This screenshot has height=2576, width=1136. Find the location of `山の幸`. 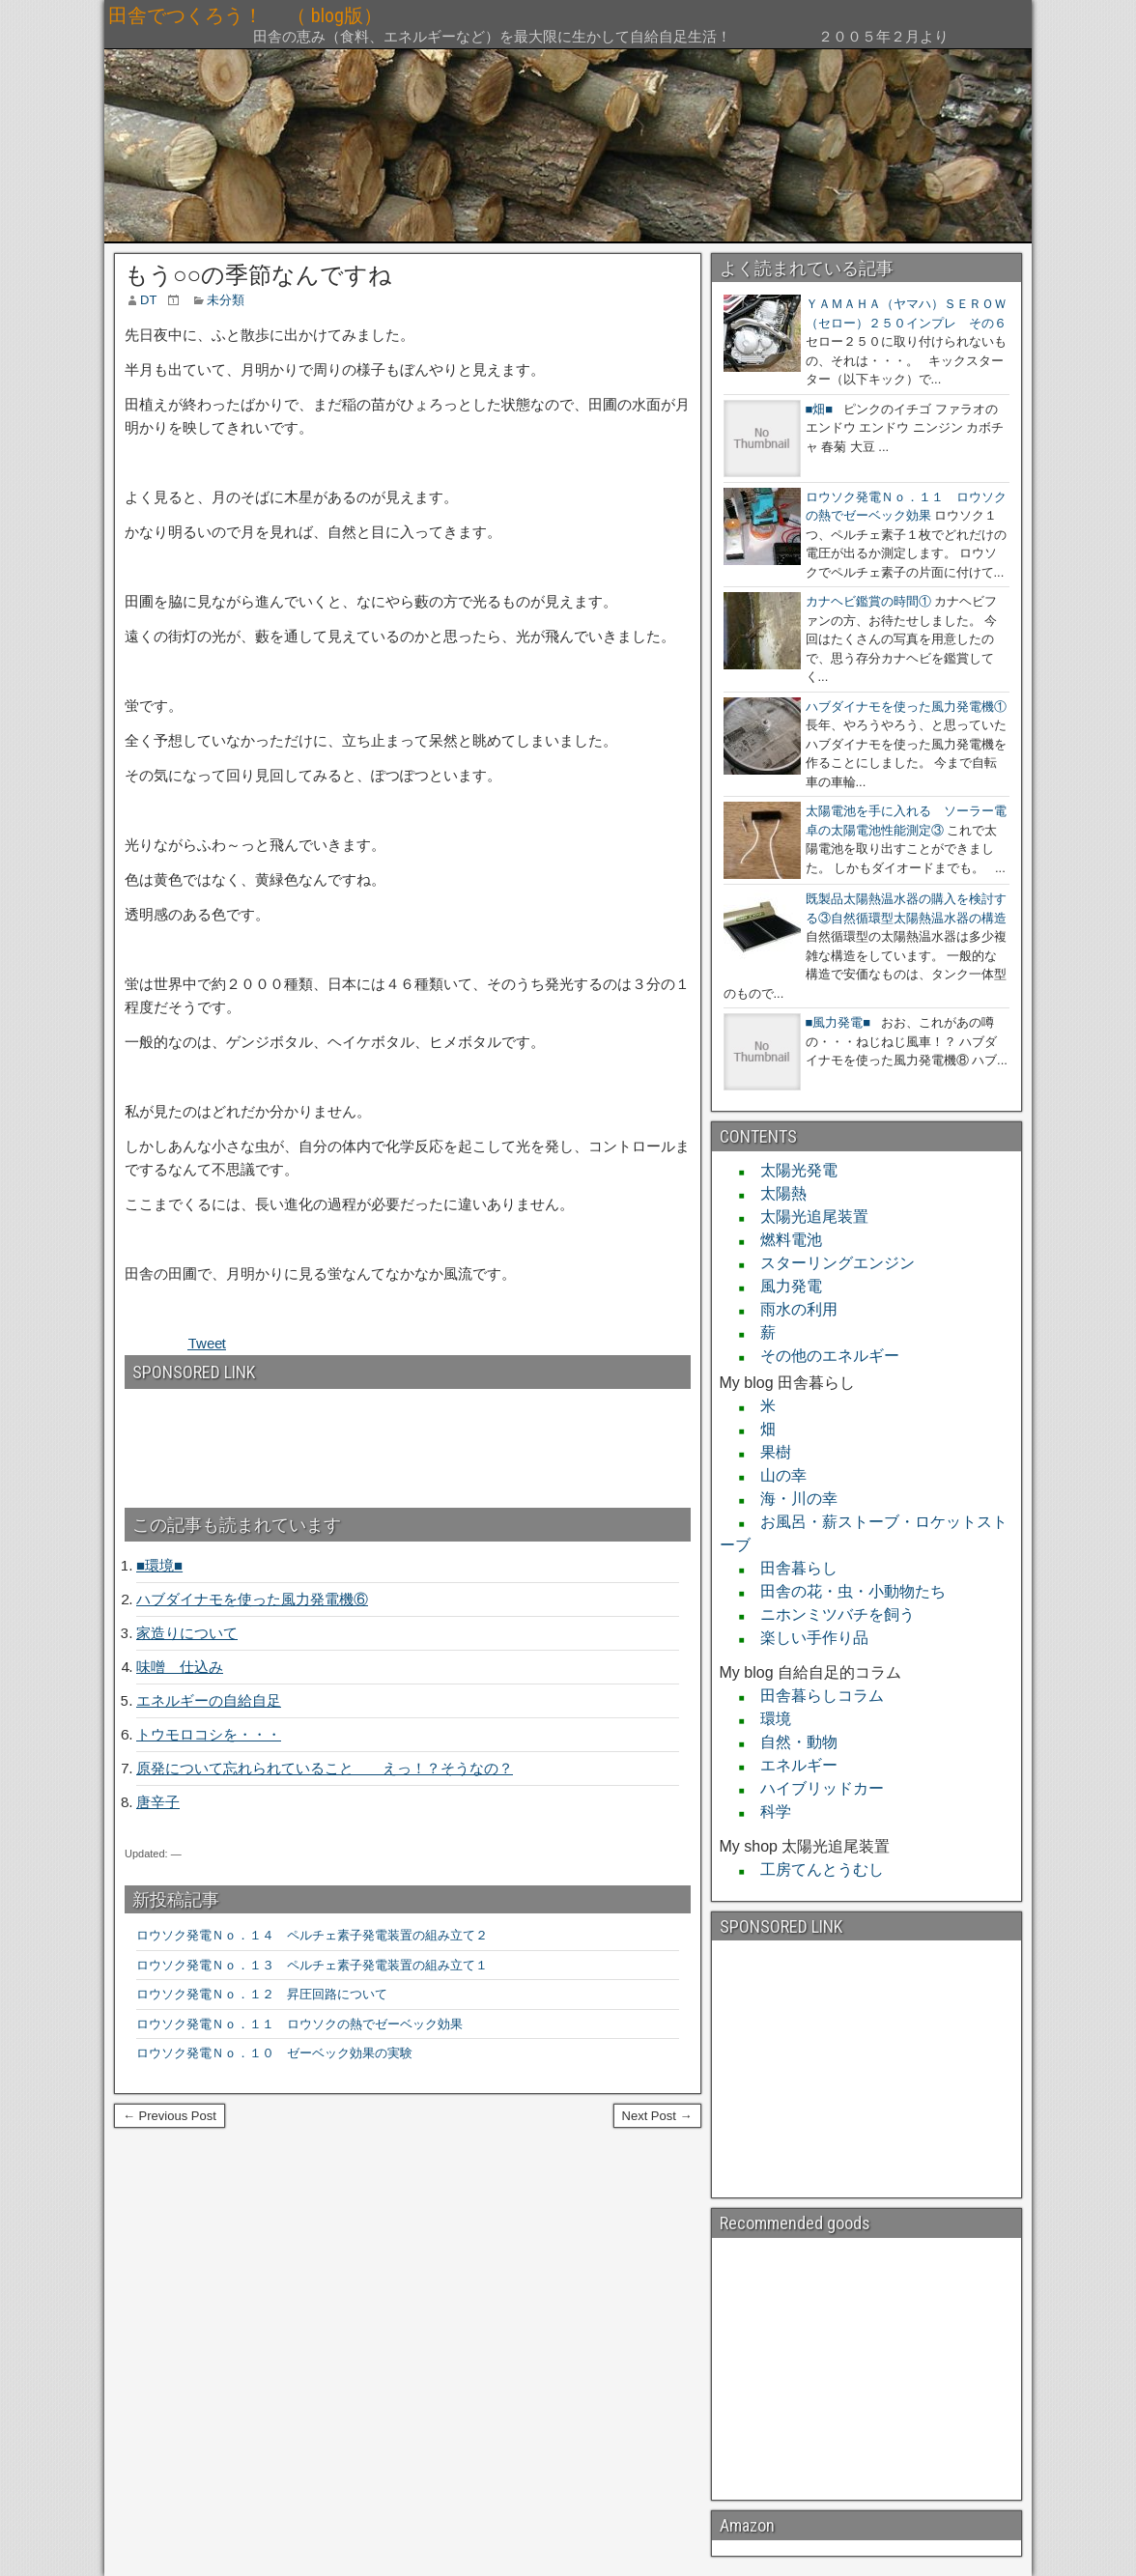

山の幸 is located at coordinates (776, 1475).